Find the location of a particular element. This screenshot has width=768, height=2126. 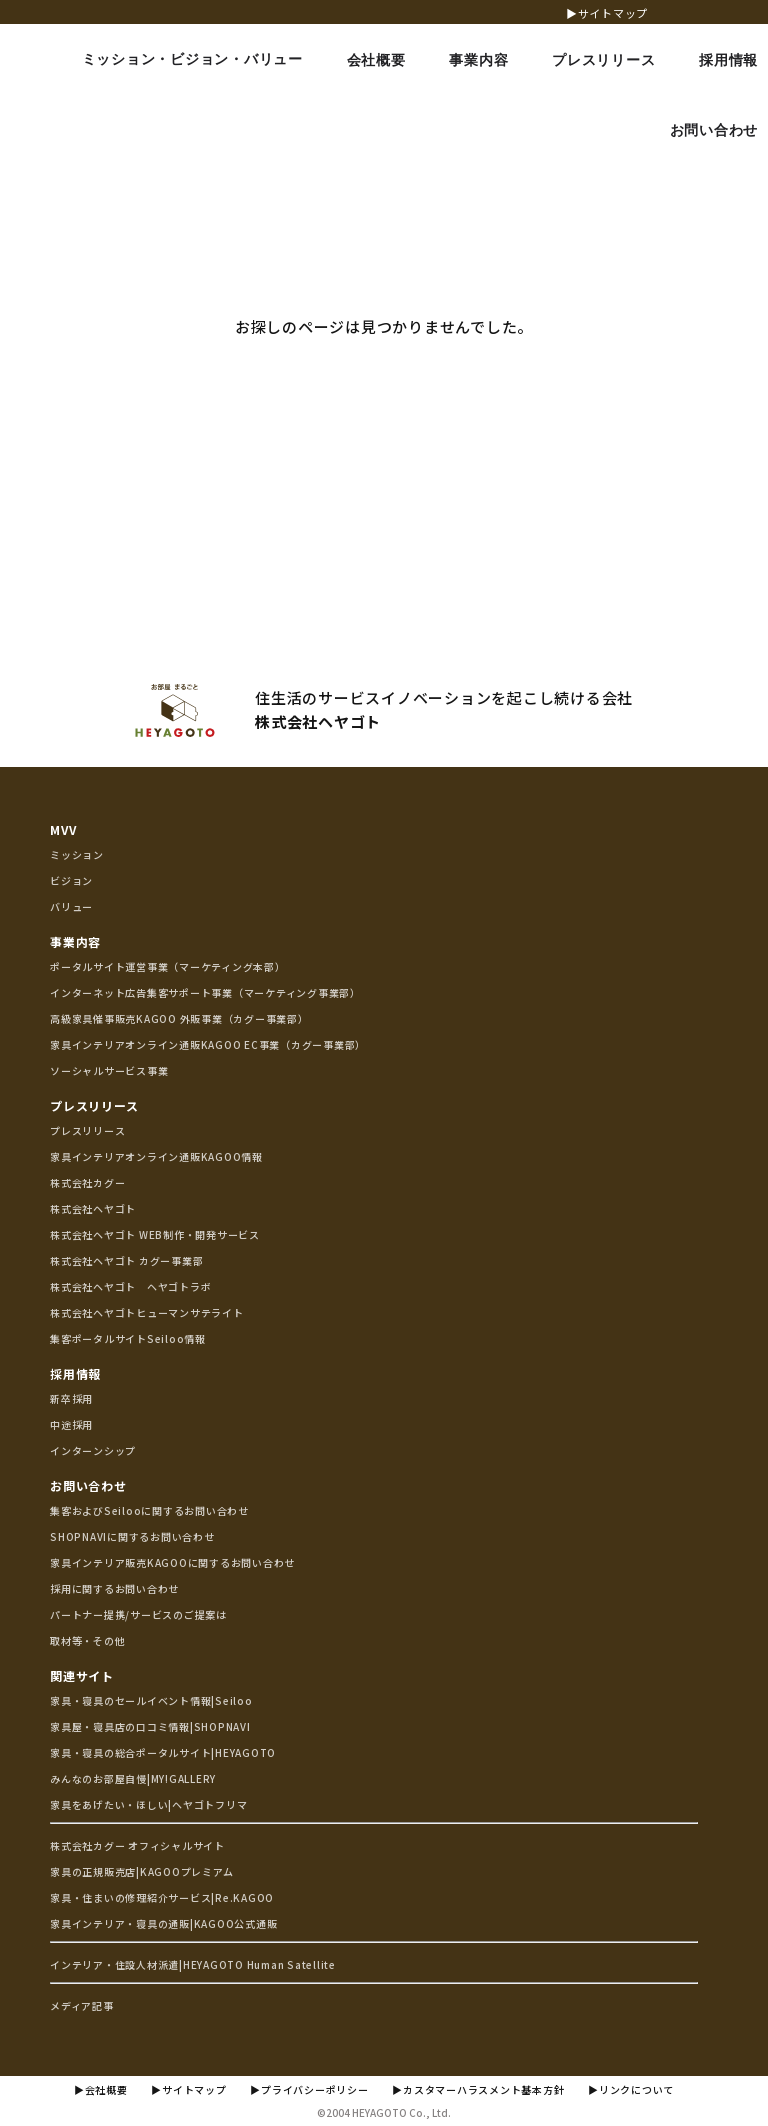

インターネット広告集客サポート事業（マーケティング事業部） is located at coordinates (205, 992).